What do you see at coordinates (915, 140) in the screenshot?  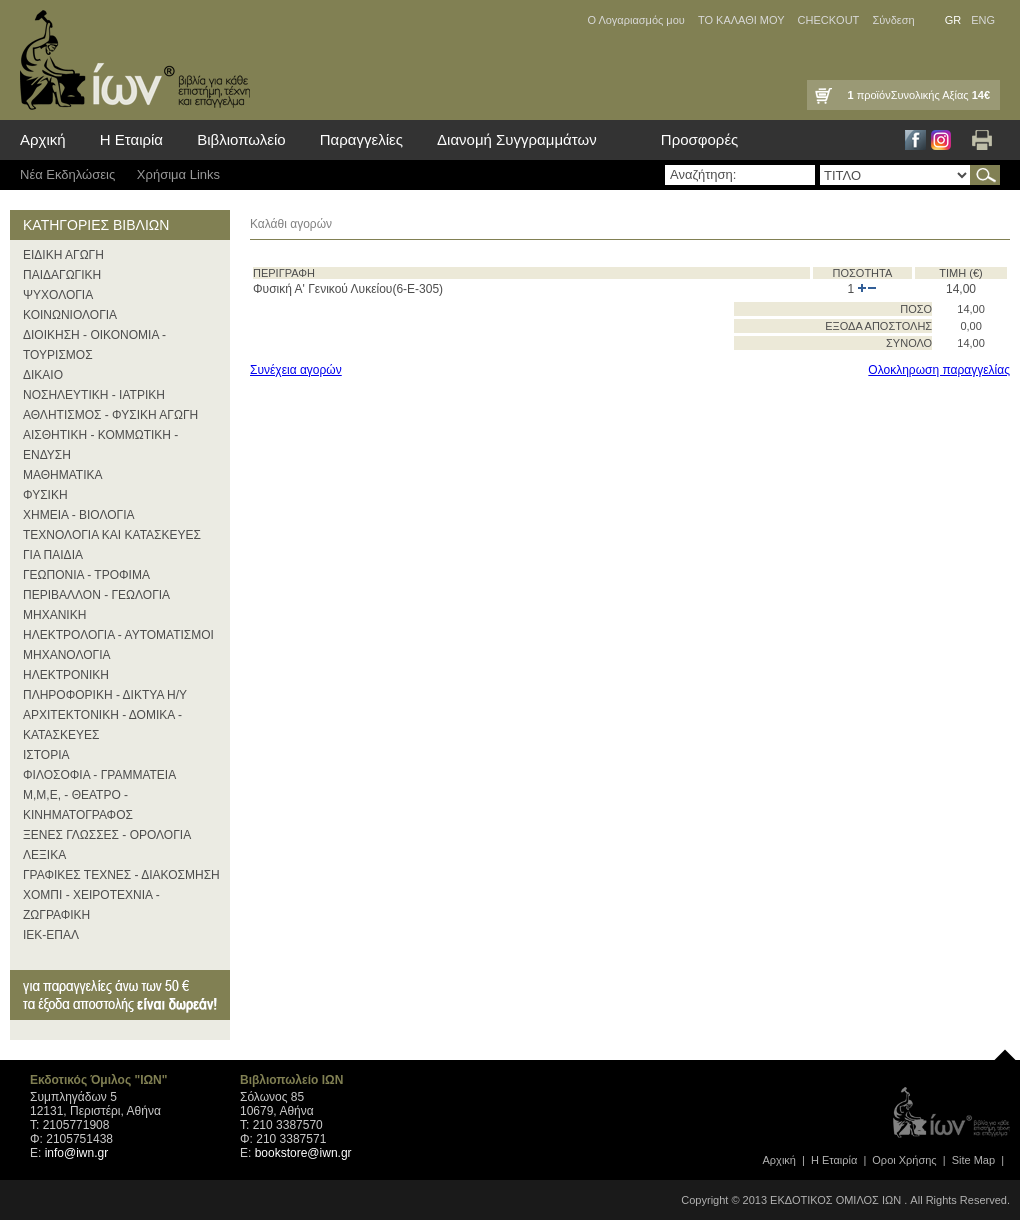 I see `Facebook` at bounding box center [915, 140].